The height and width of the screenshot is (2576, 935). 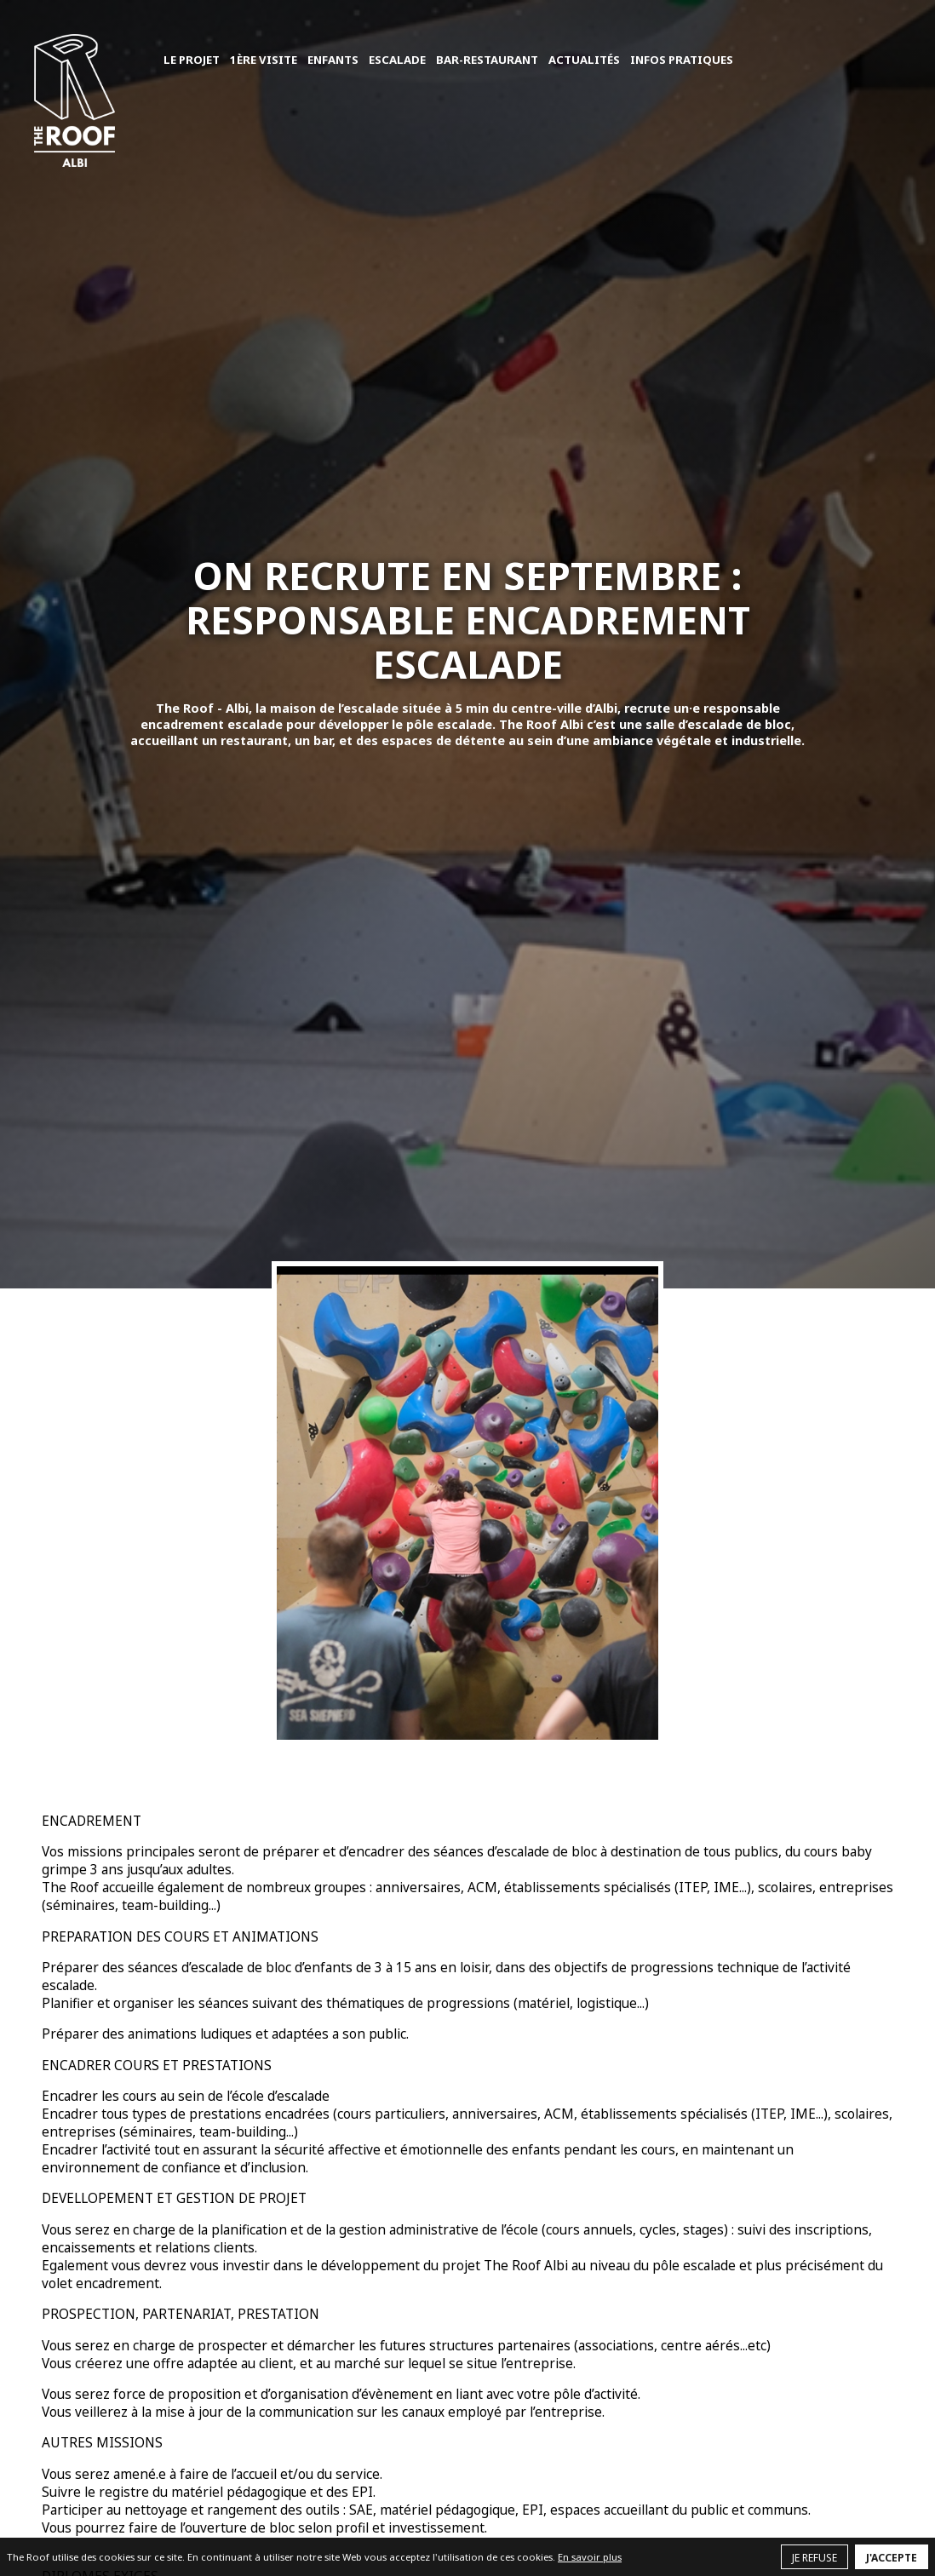 What do you see at coordinates (681, 59) in the screenshot?
I see `Infos pratiques` at bounding box center [681, 59].